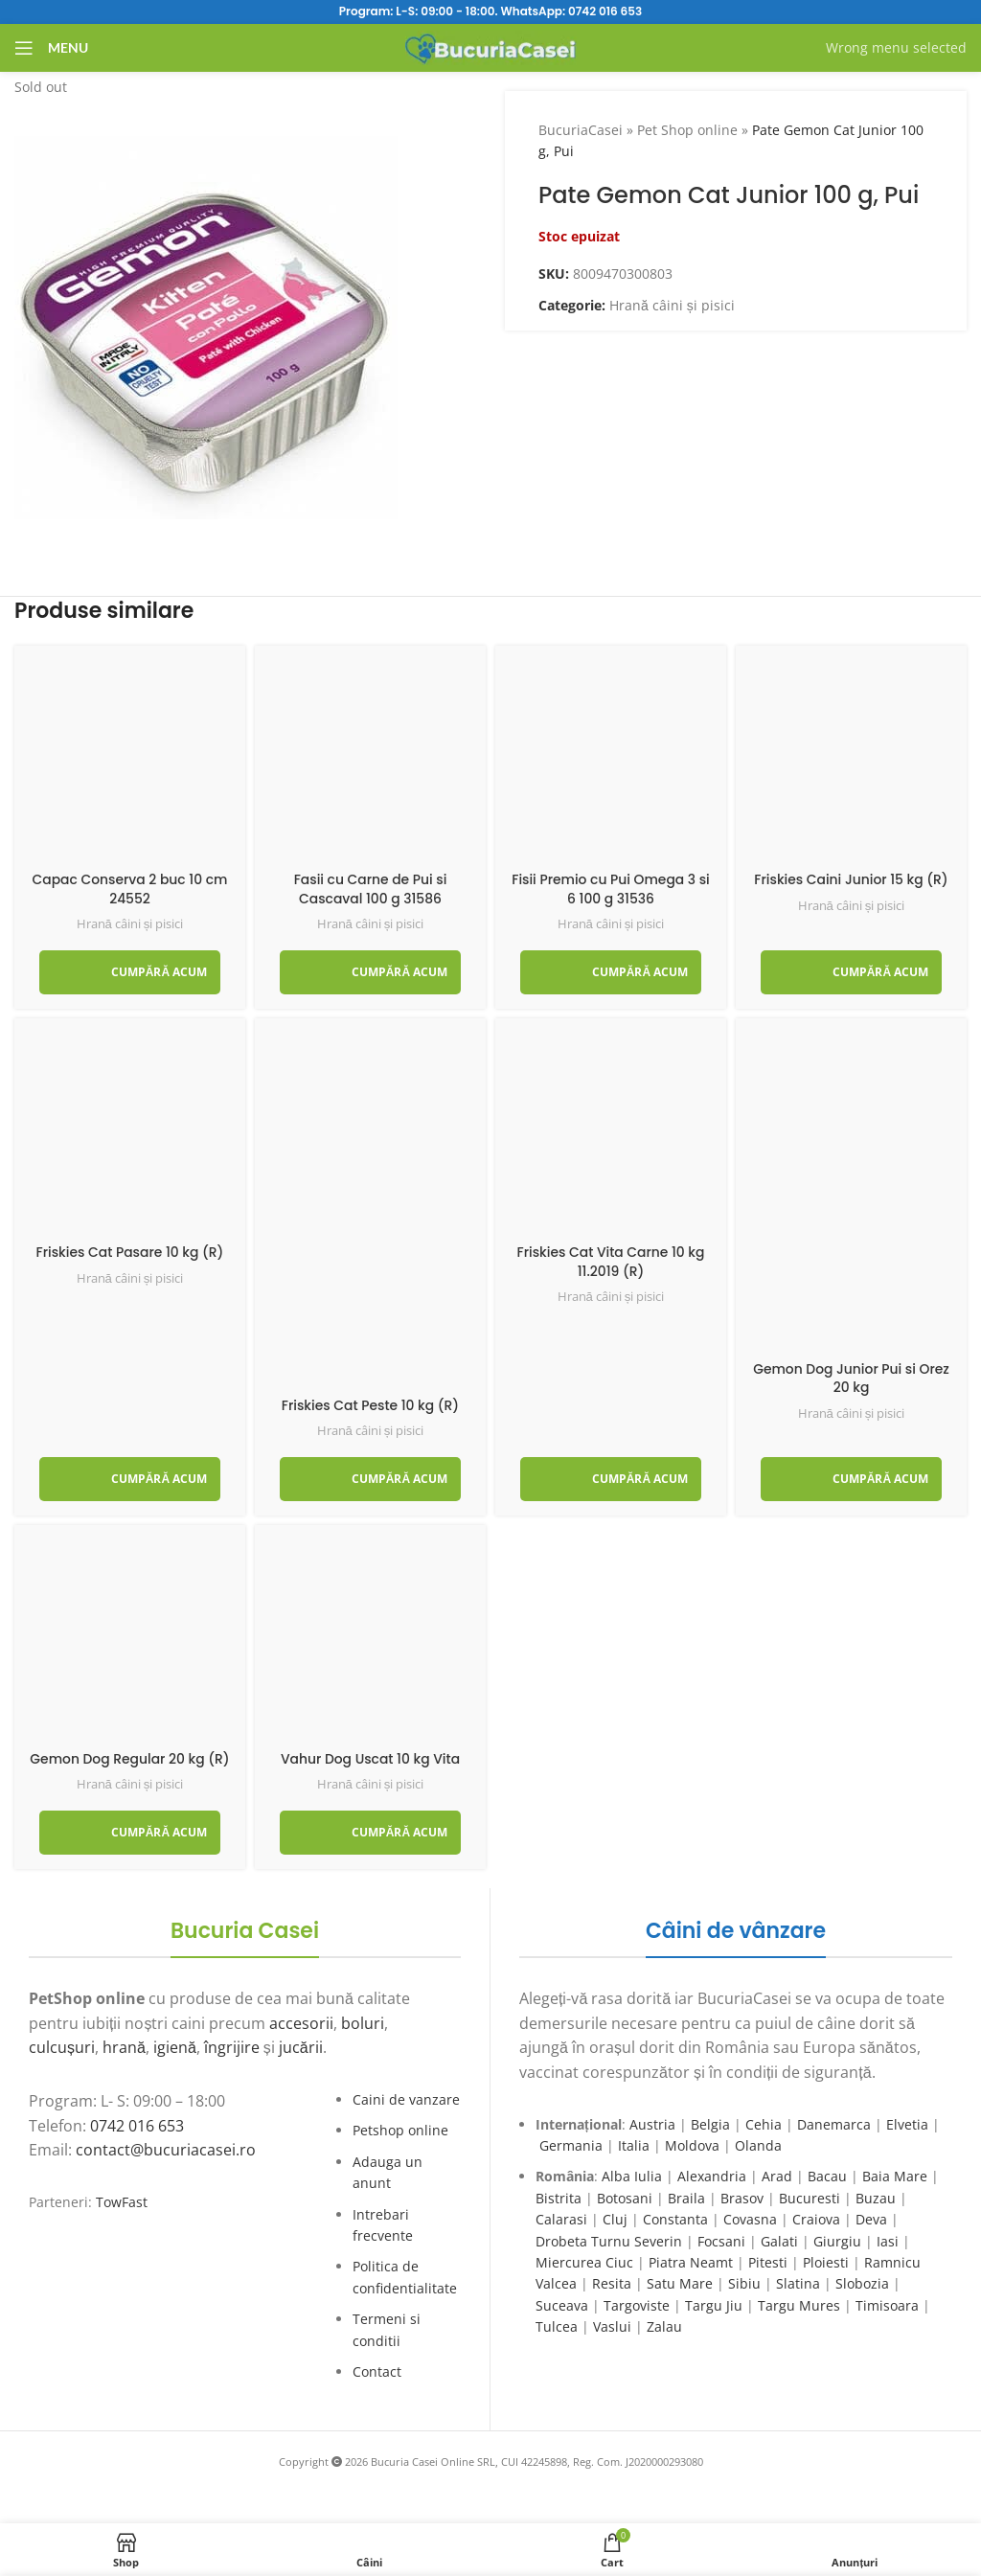 The image size is (981, 2576). Describe the element at coordinates (779, 2241) in the screenshot. I see `Galati` at that location.